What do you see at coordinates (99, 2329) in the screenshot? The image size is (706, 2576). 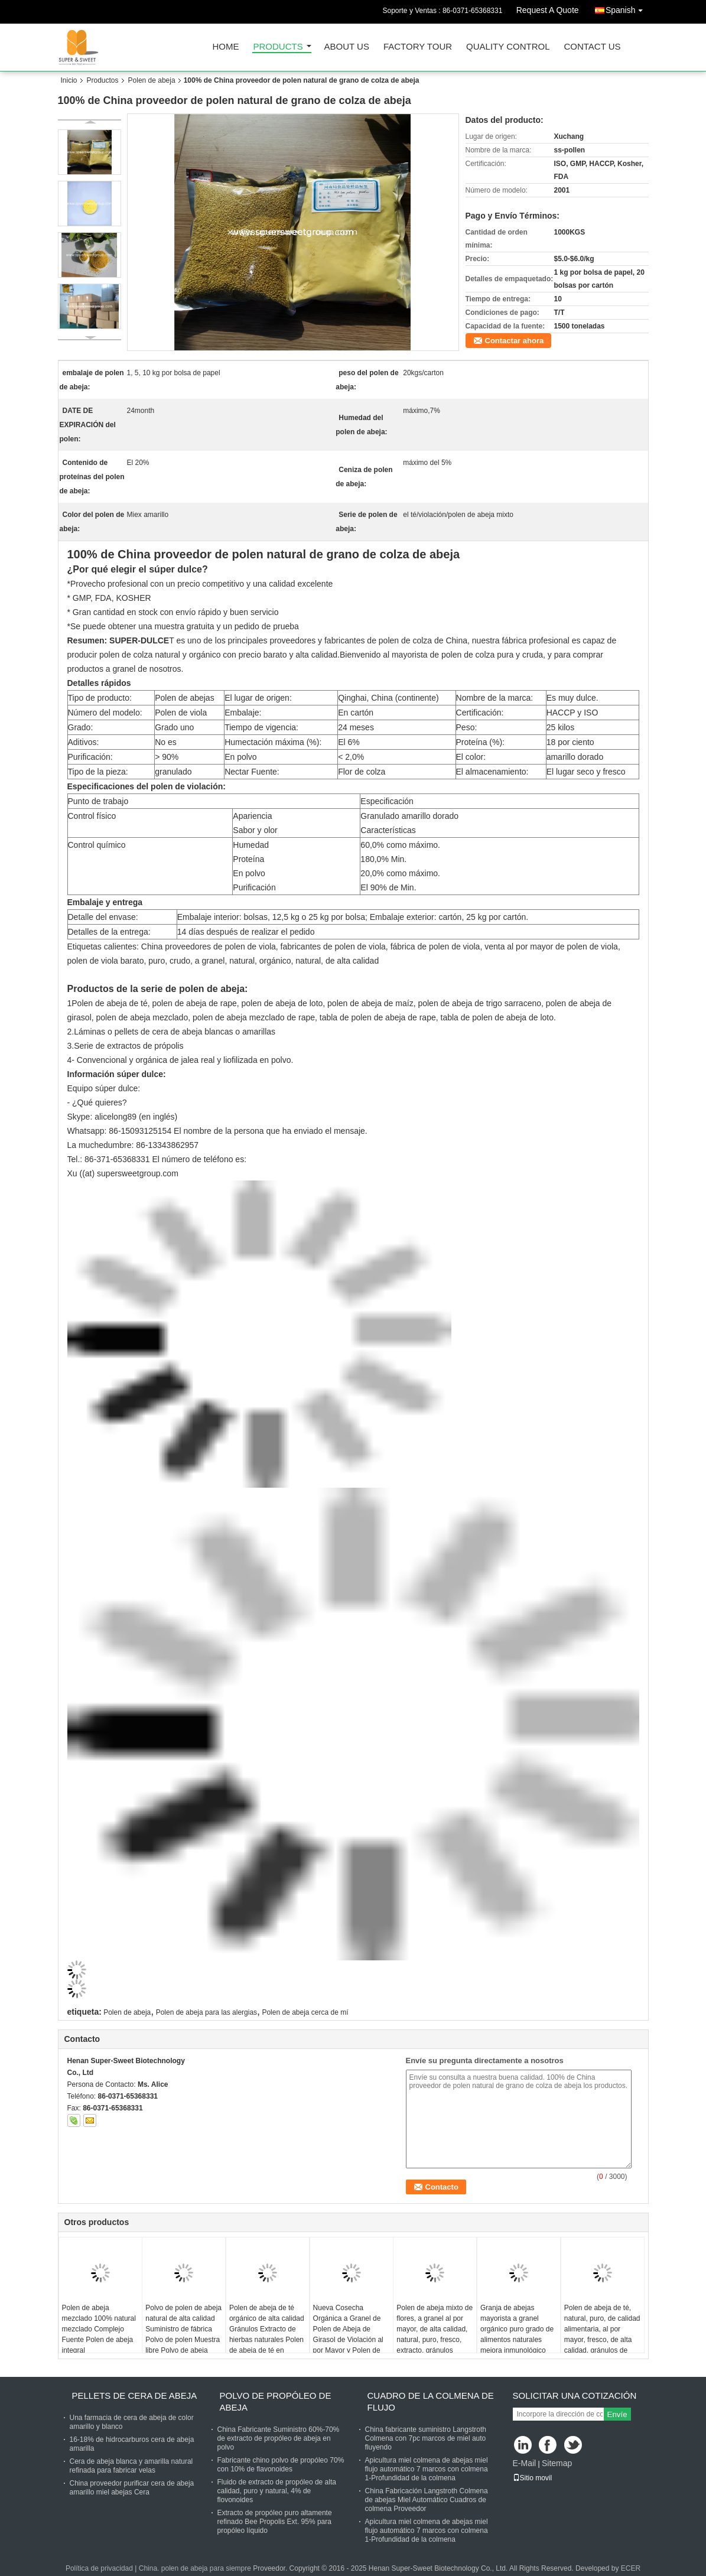 I see `Polen de abeja mezclado 100% natural mezclado Complejo Fuente Polen de abeja integral` at bounding box center [99, 2329].